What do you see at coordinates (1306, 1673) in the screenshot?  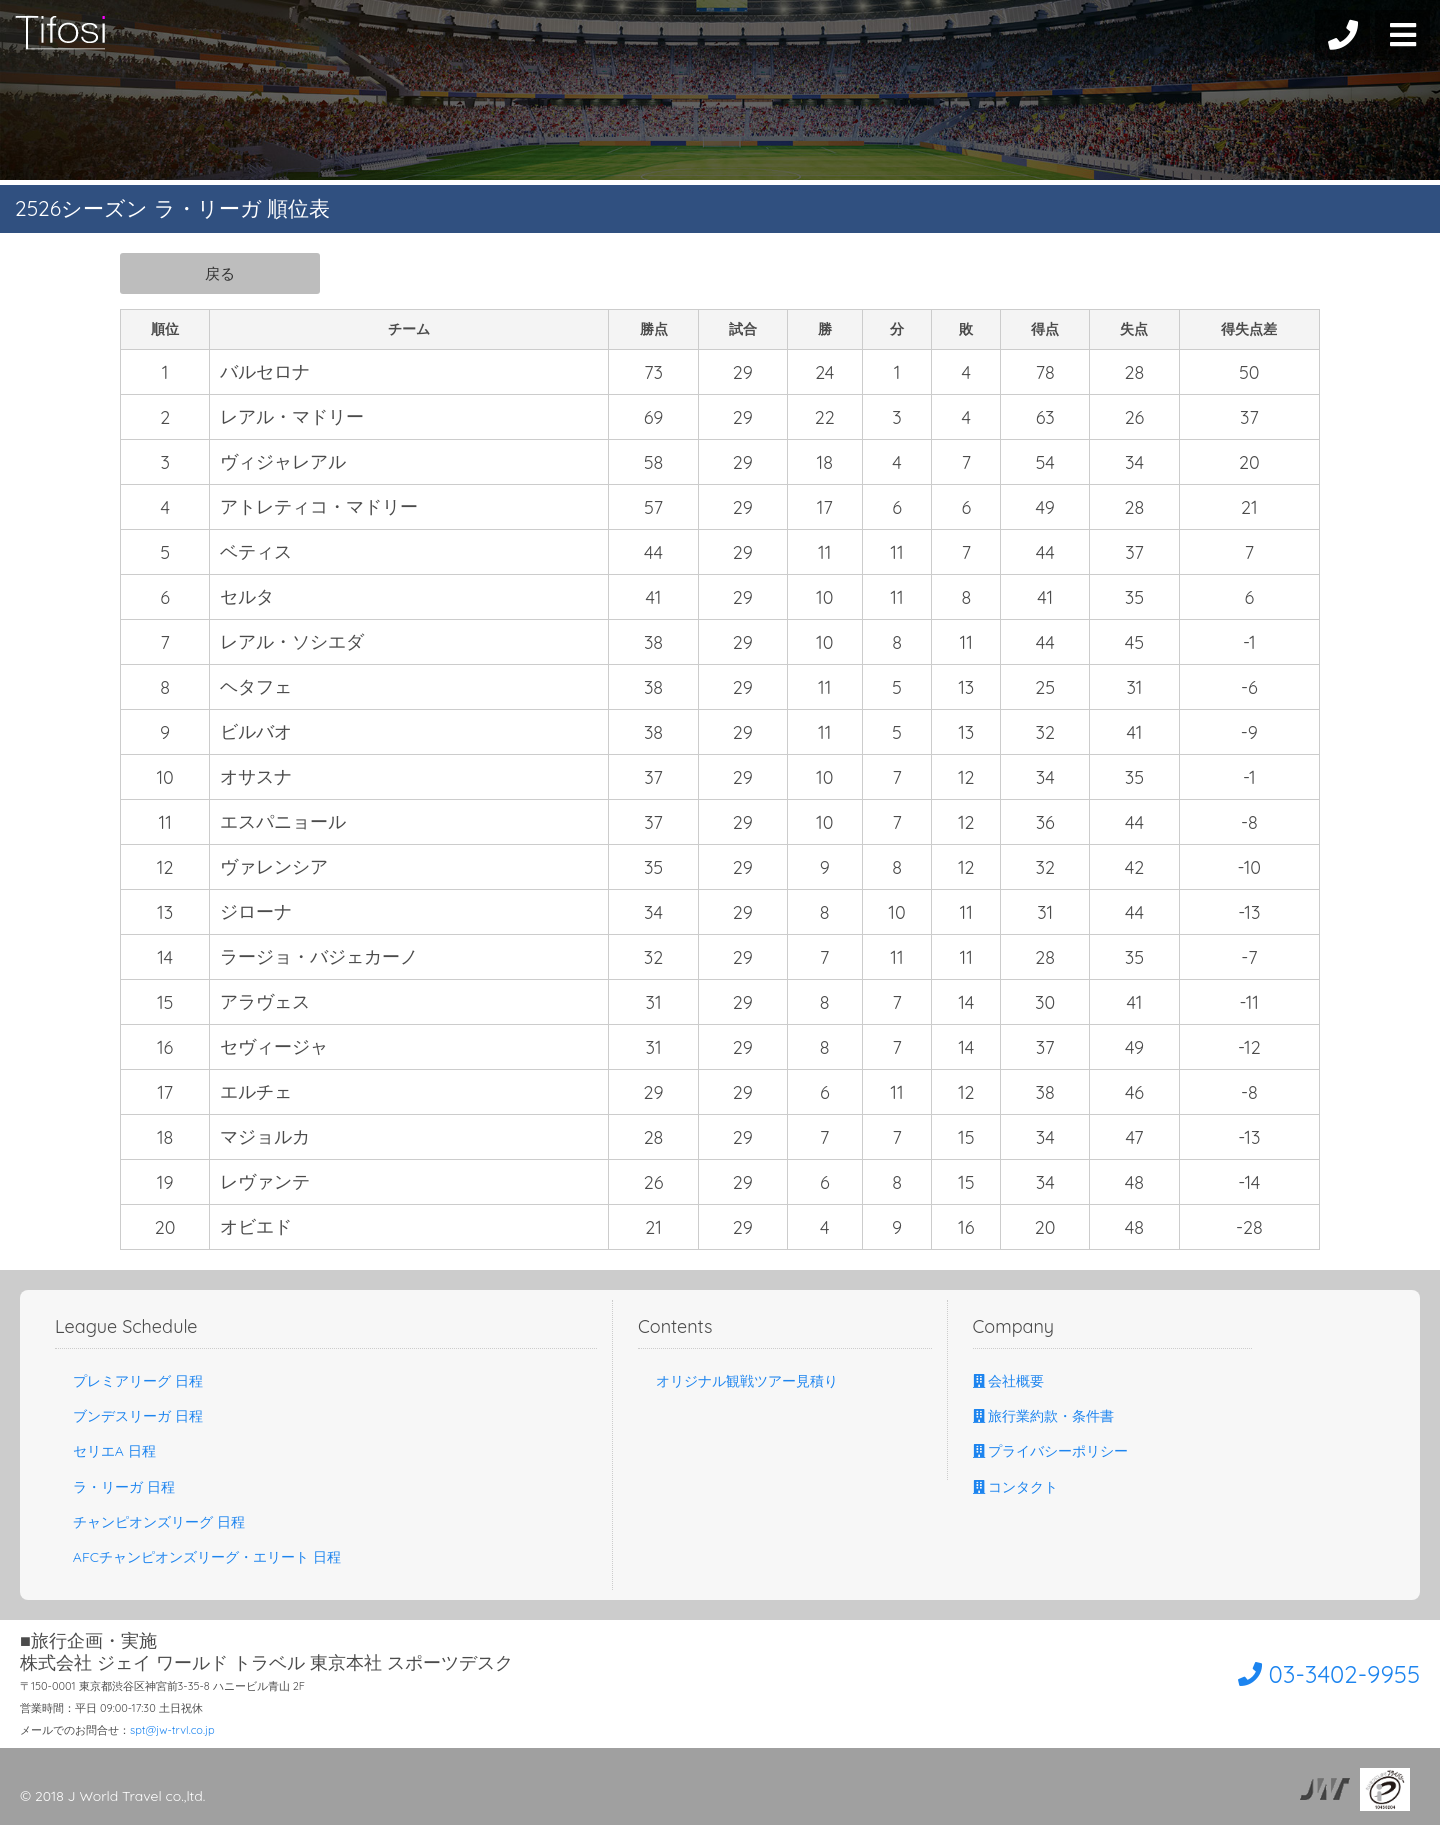 I see `03-3402-9955` at bounding box center [1306, 1673].